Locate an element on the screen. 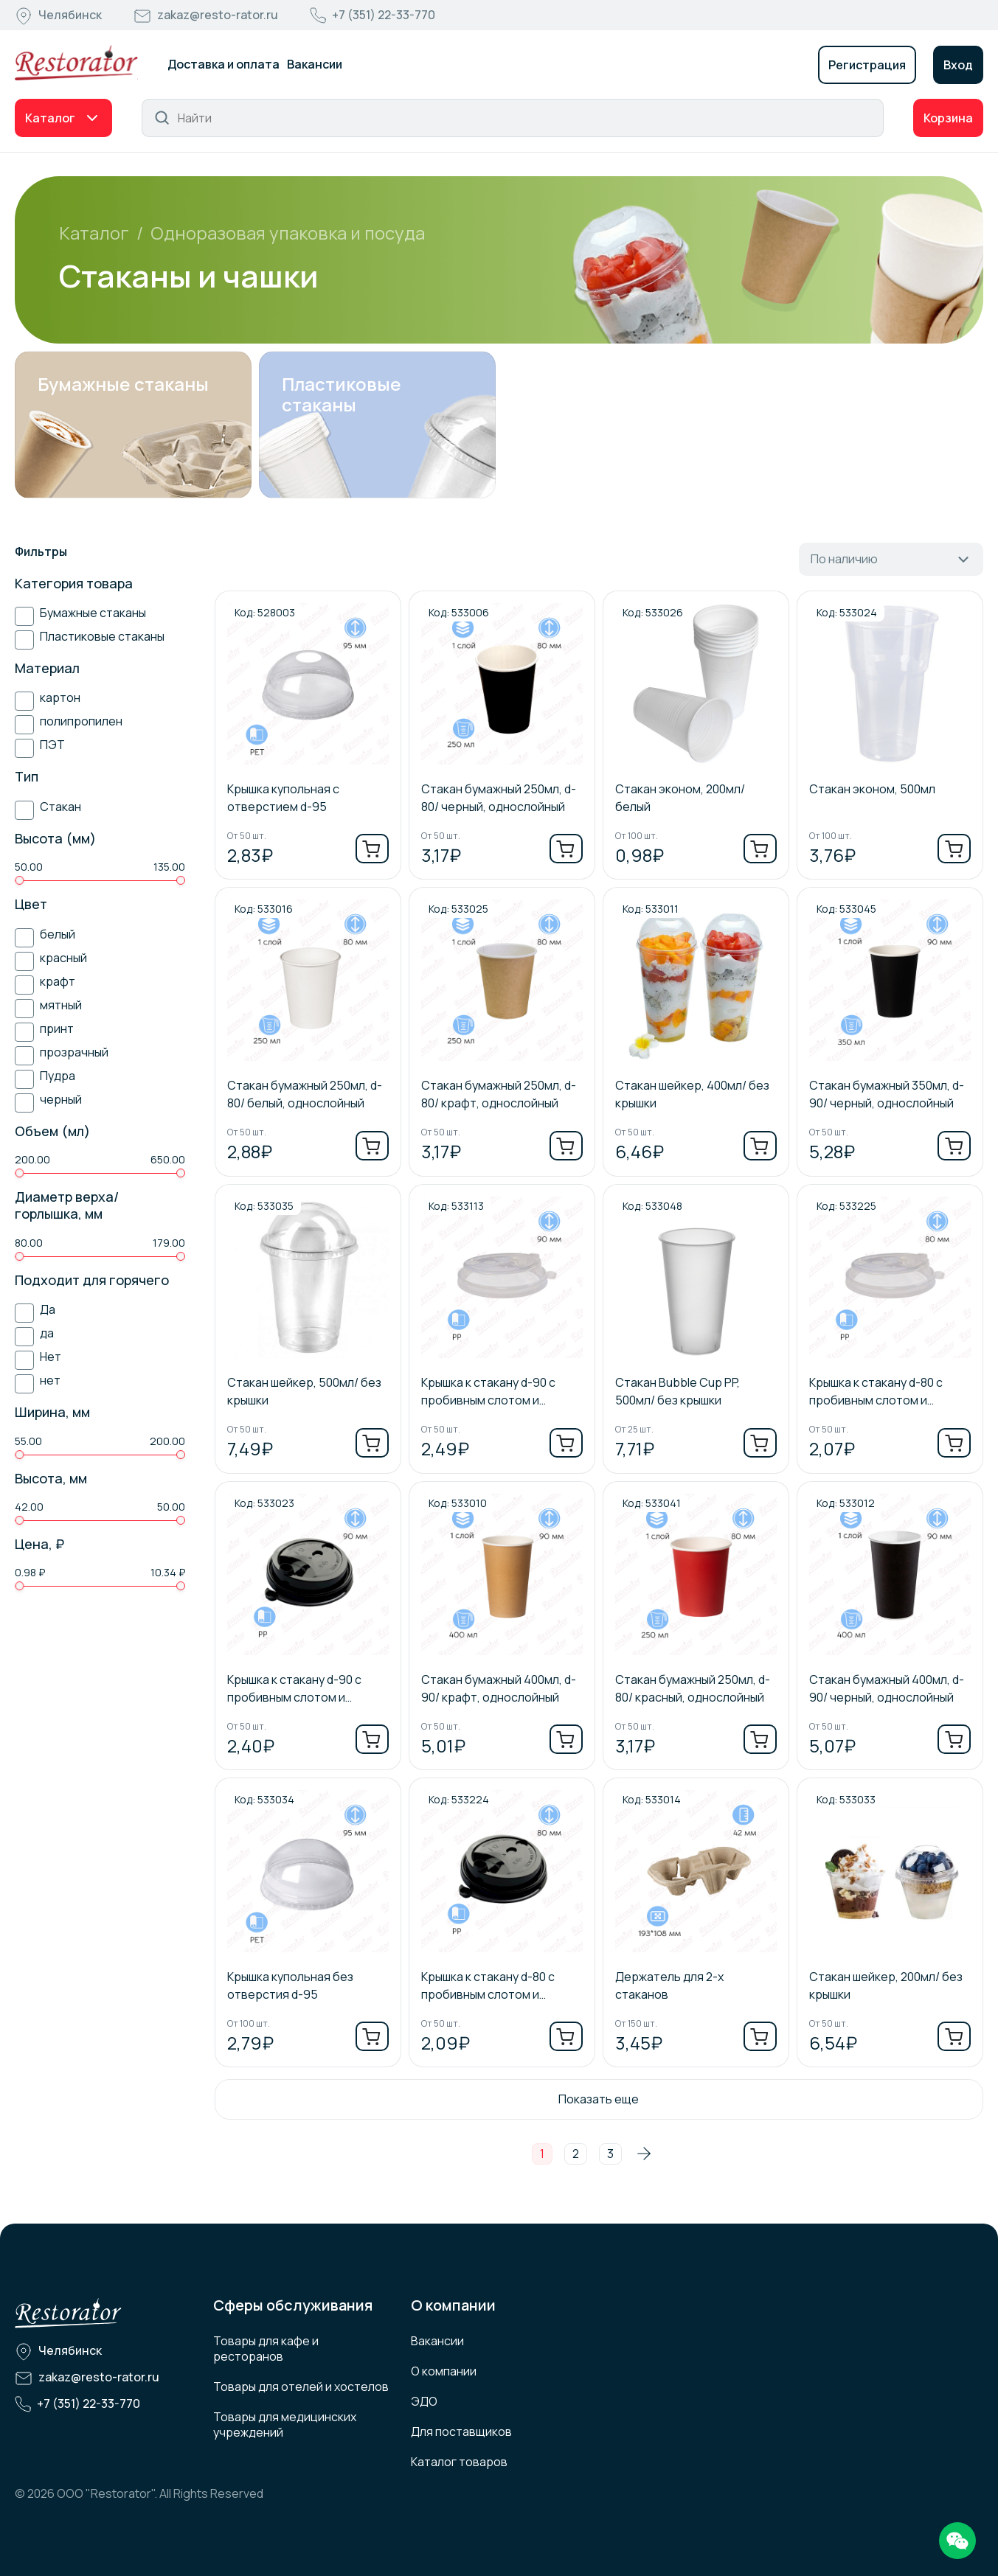 Image resolution: width=998 pixels, height=2576 pixels. Каталог товаров is located at coordinates (459, 2462).